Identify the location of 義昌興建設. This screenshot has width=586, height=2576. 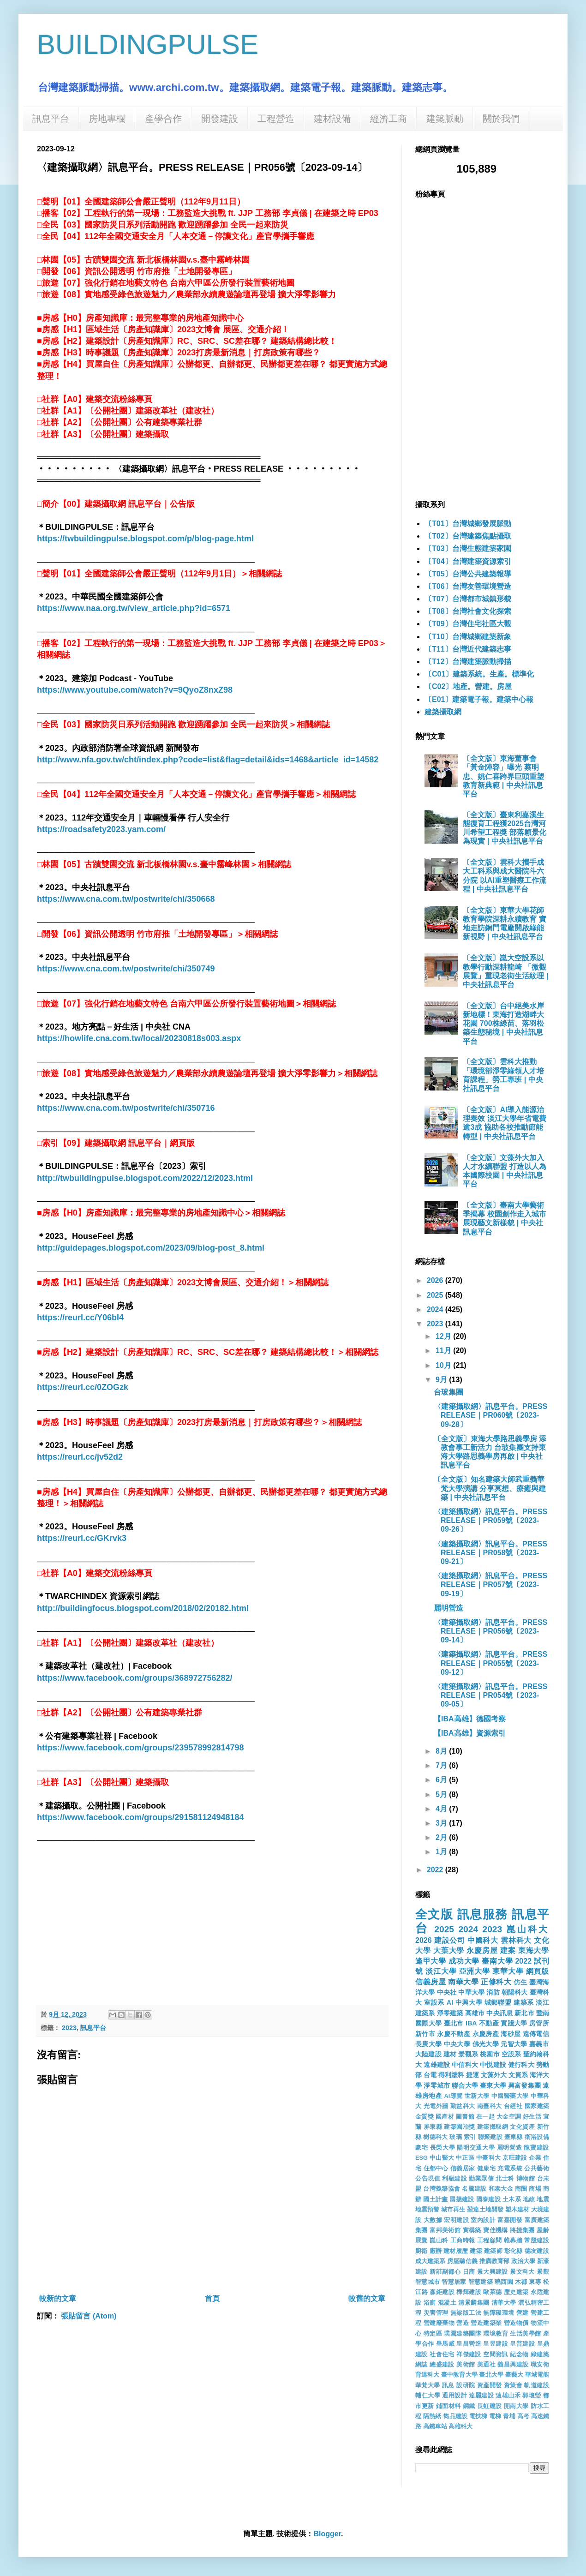
(512, 2364).